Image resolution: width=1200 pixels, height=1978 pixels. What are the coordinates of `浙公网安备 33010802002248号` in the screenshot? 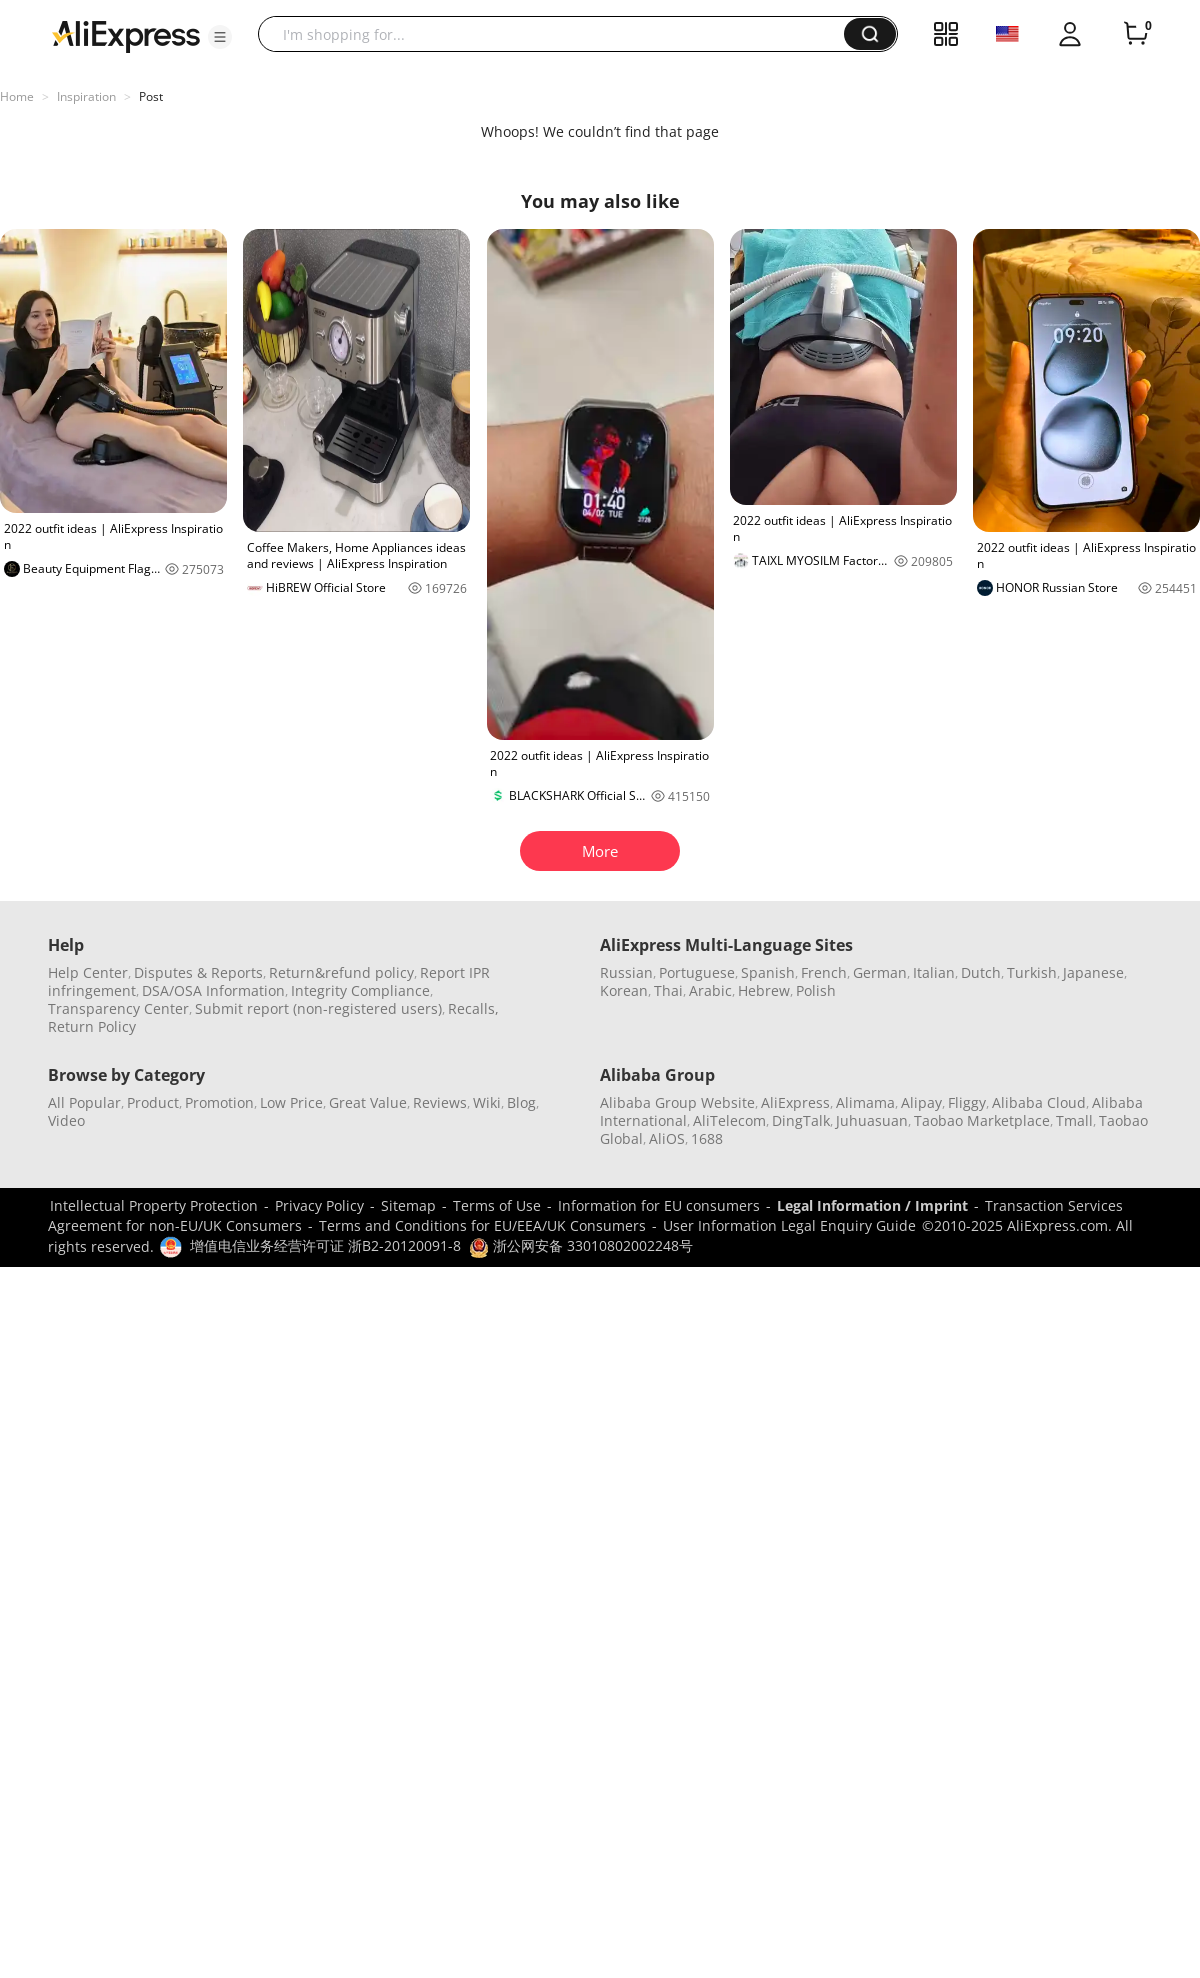 It's located at (581, 1245).